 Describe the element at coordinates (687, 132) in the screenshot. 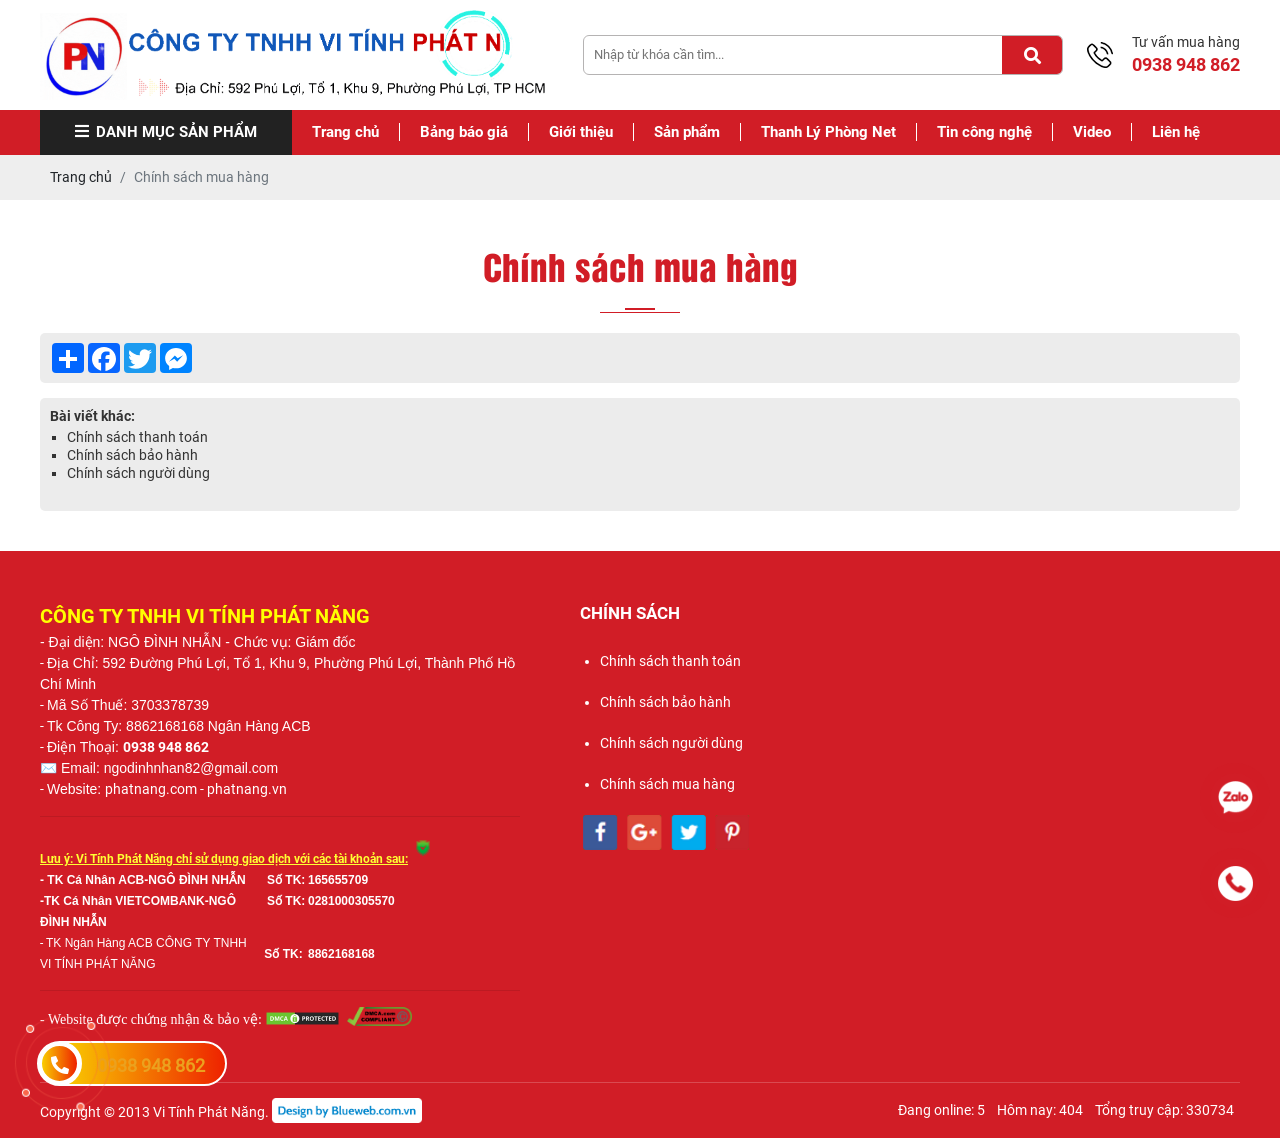

I see `Sản phẩm` at that location.